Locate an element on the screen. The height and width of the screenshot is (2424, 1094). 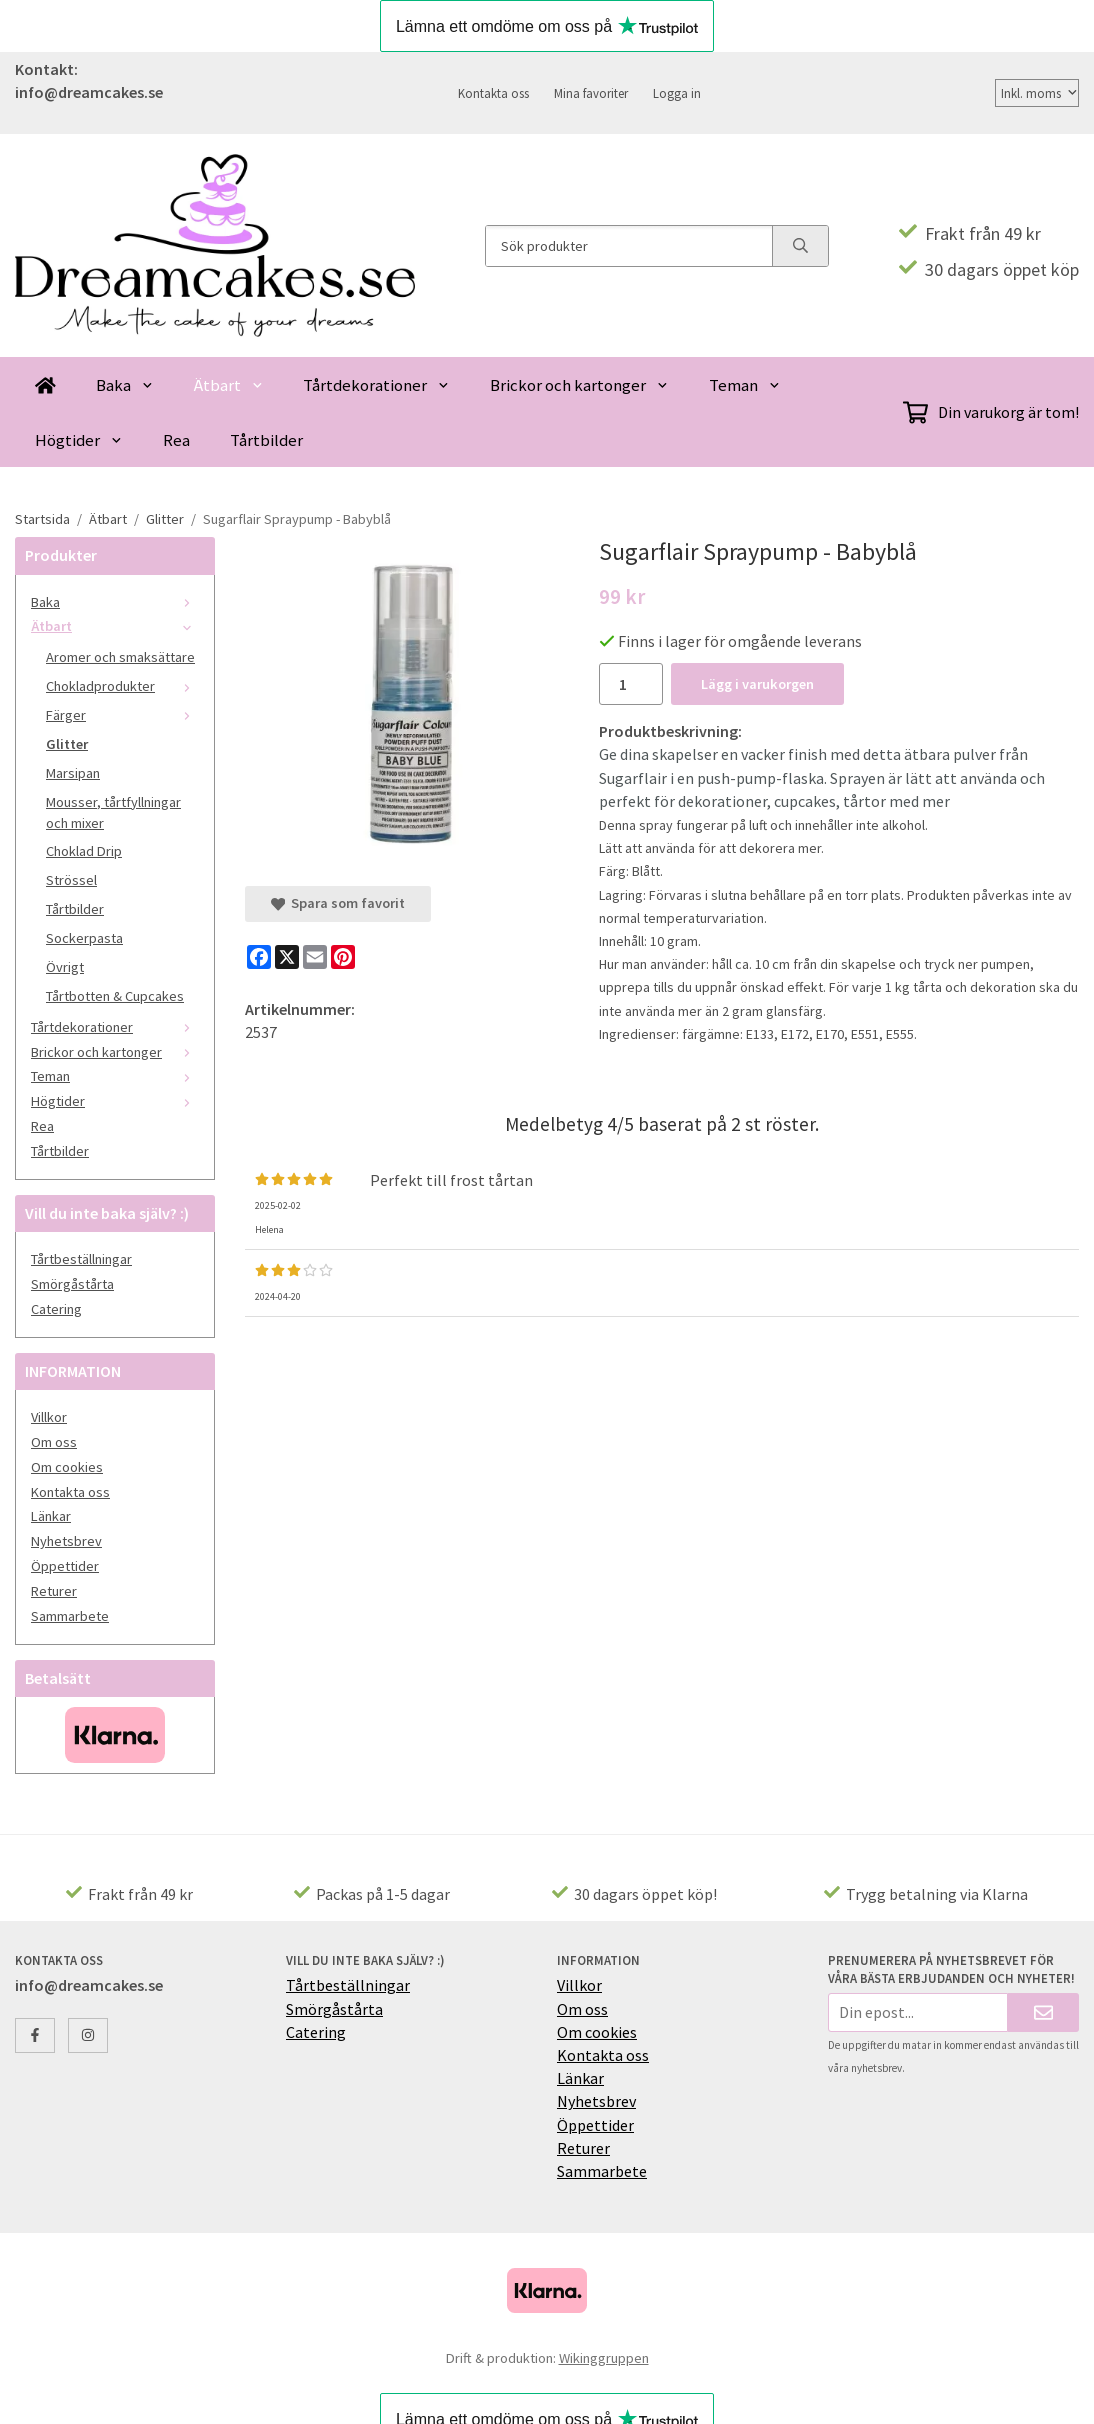
Tårtdekorationer is located at coordinates (376, 385).